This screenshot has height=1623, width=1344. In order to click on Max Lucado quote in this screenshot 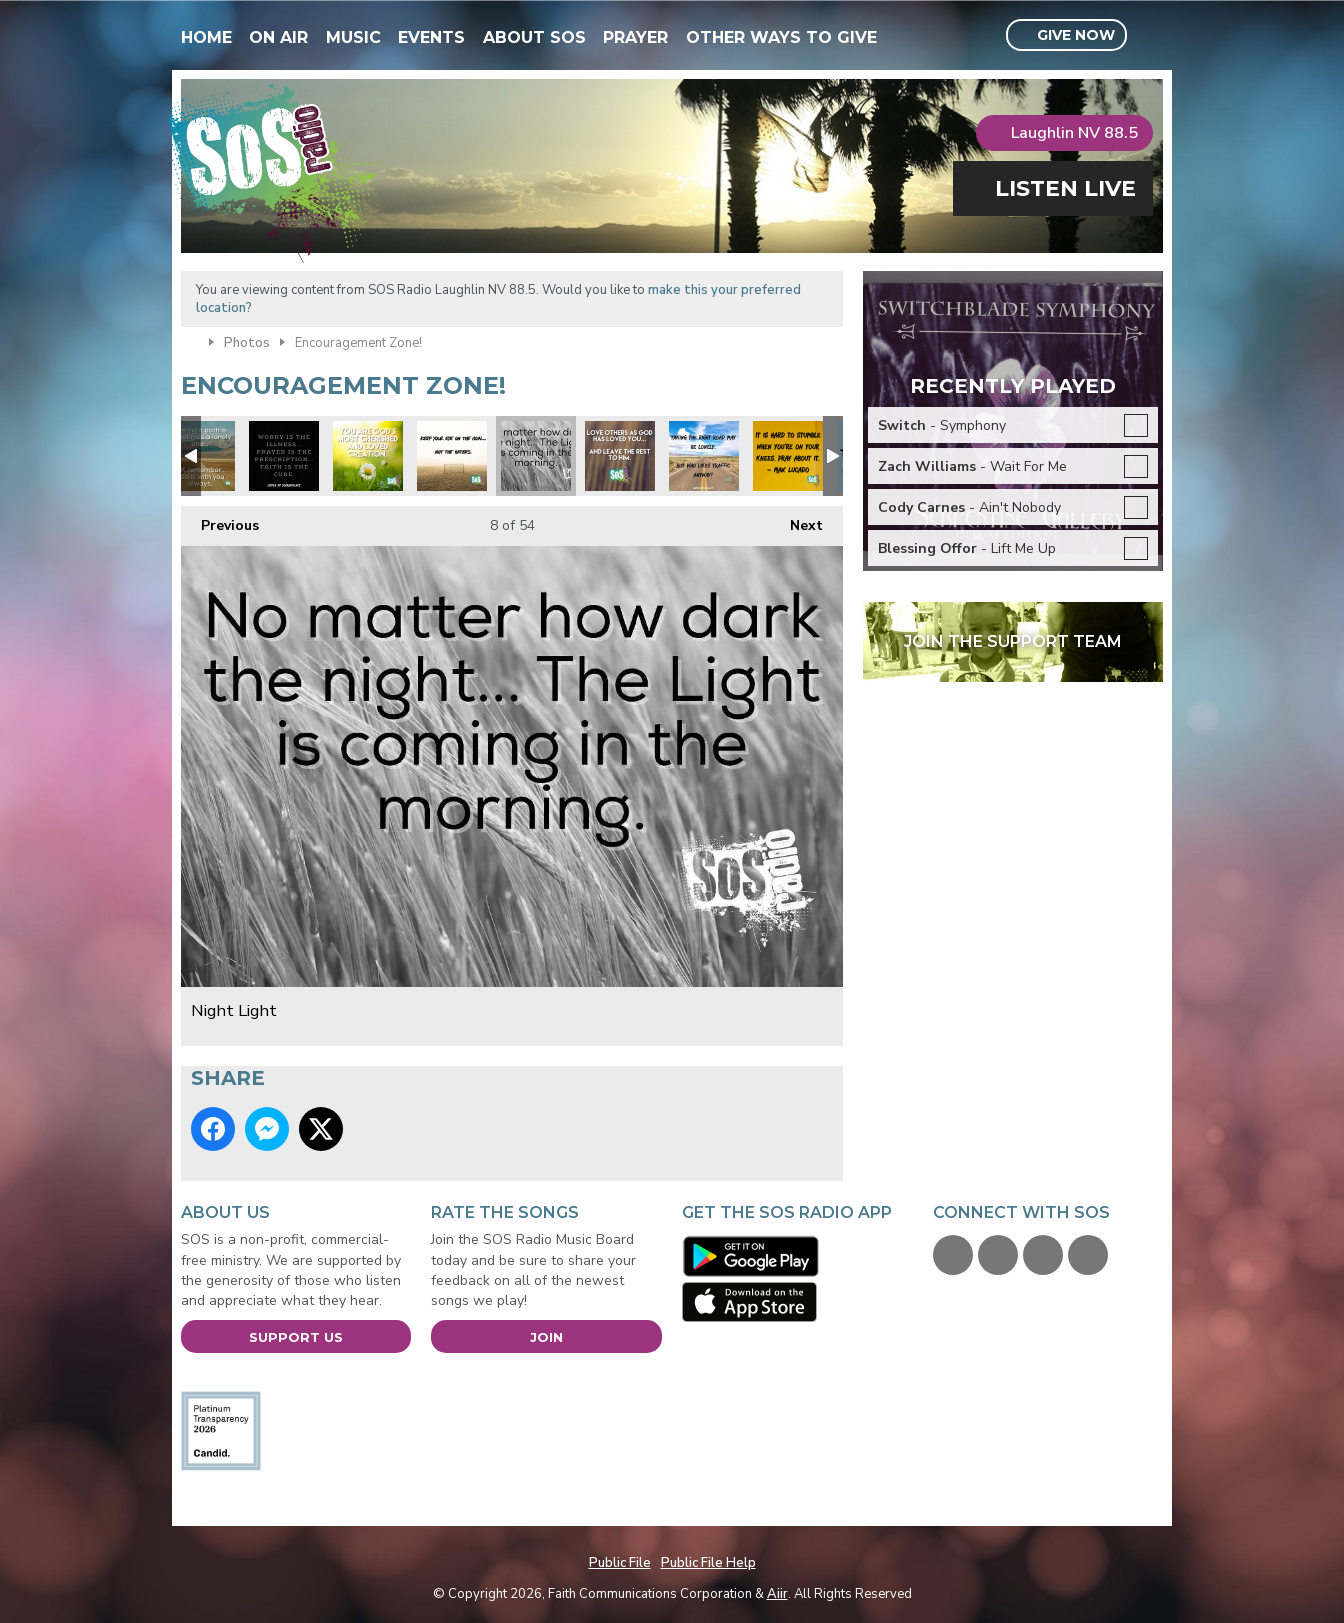, I will do `click(788, 456)`.